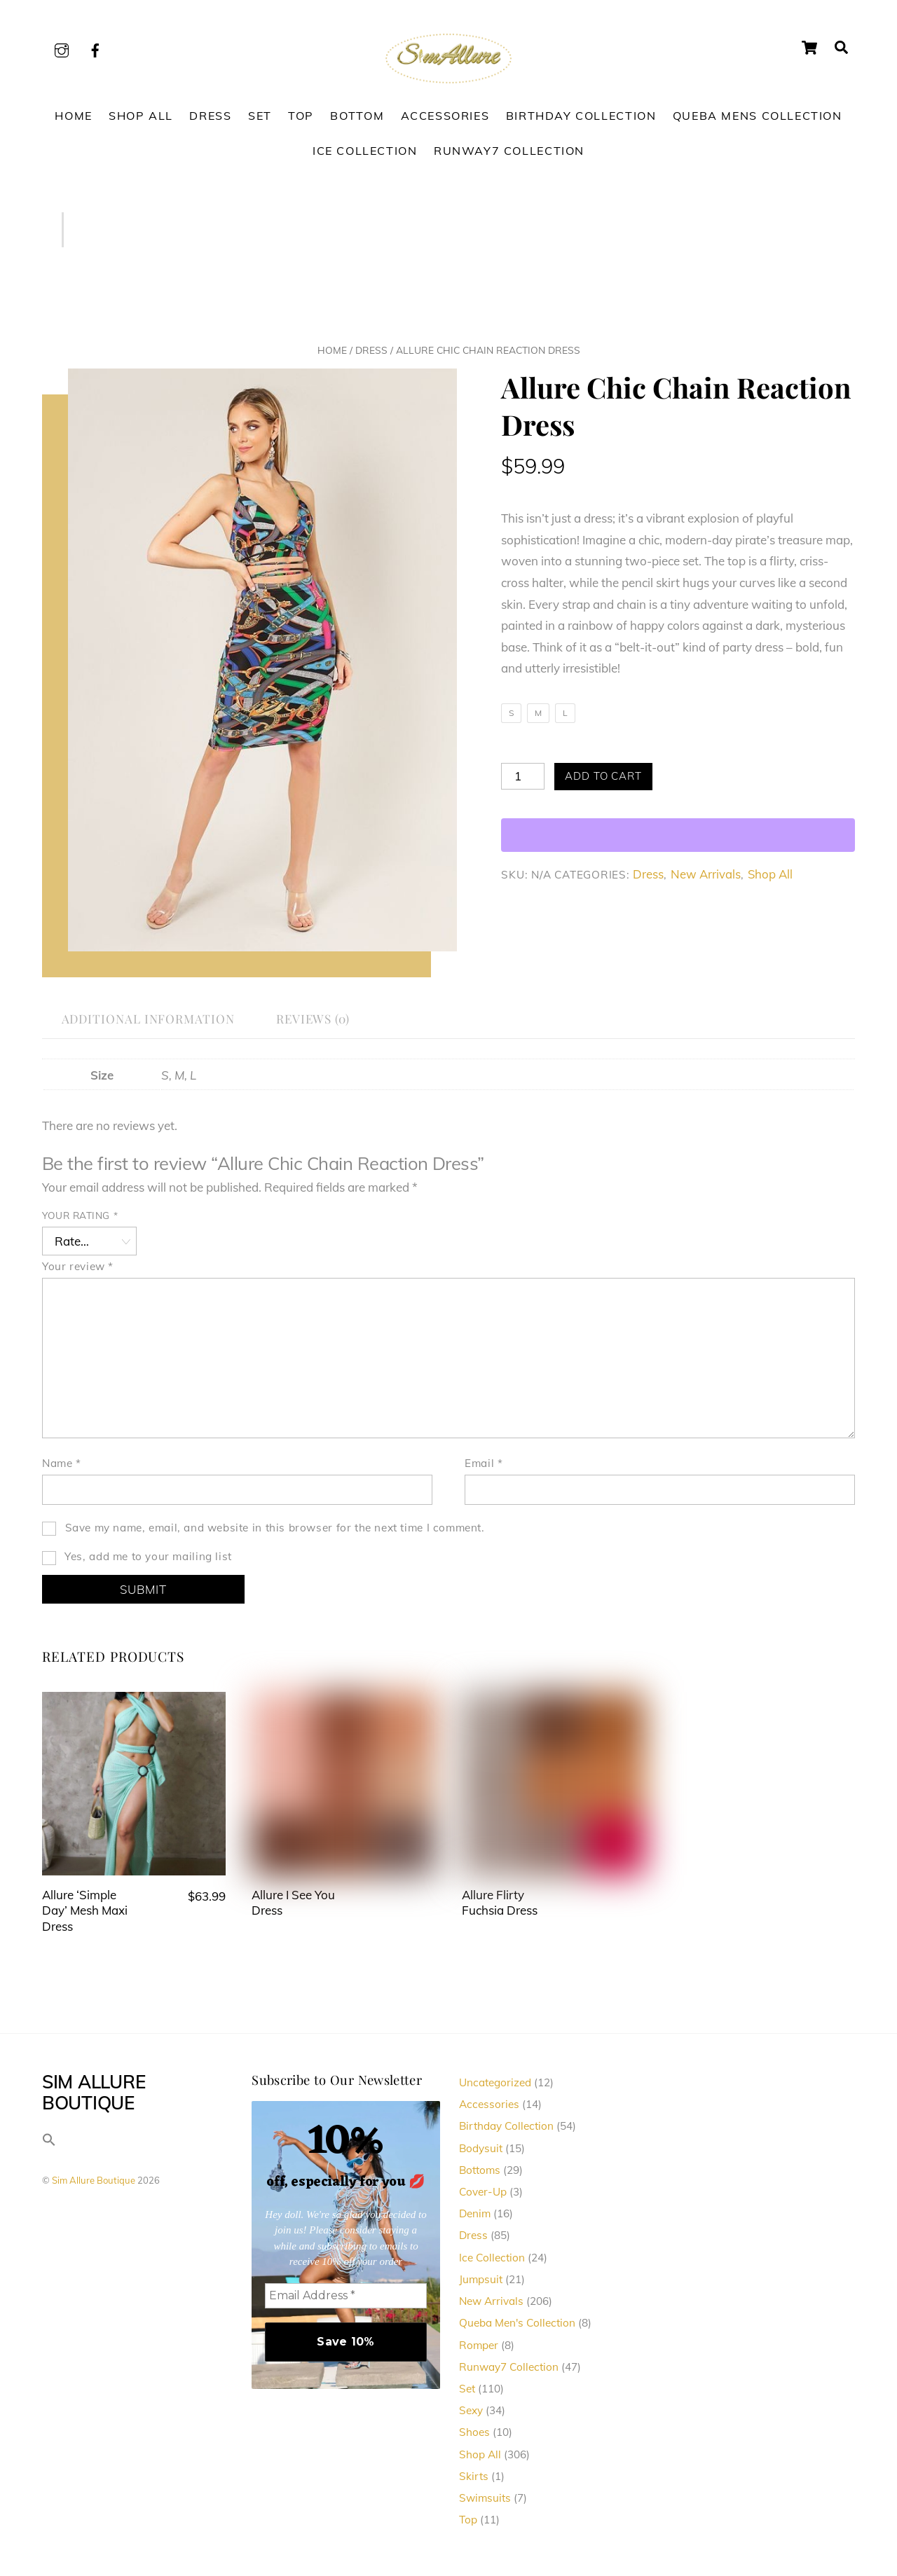 The width and height of the screenshot is (897, 2576). I want to click on Your review, so click(78, 1266).